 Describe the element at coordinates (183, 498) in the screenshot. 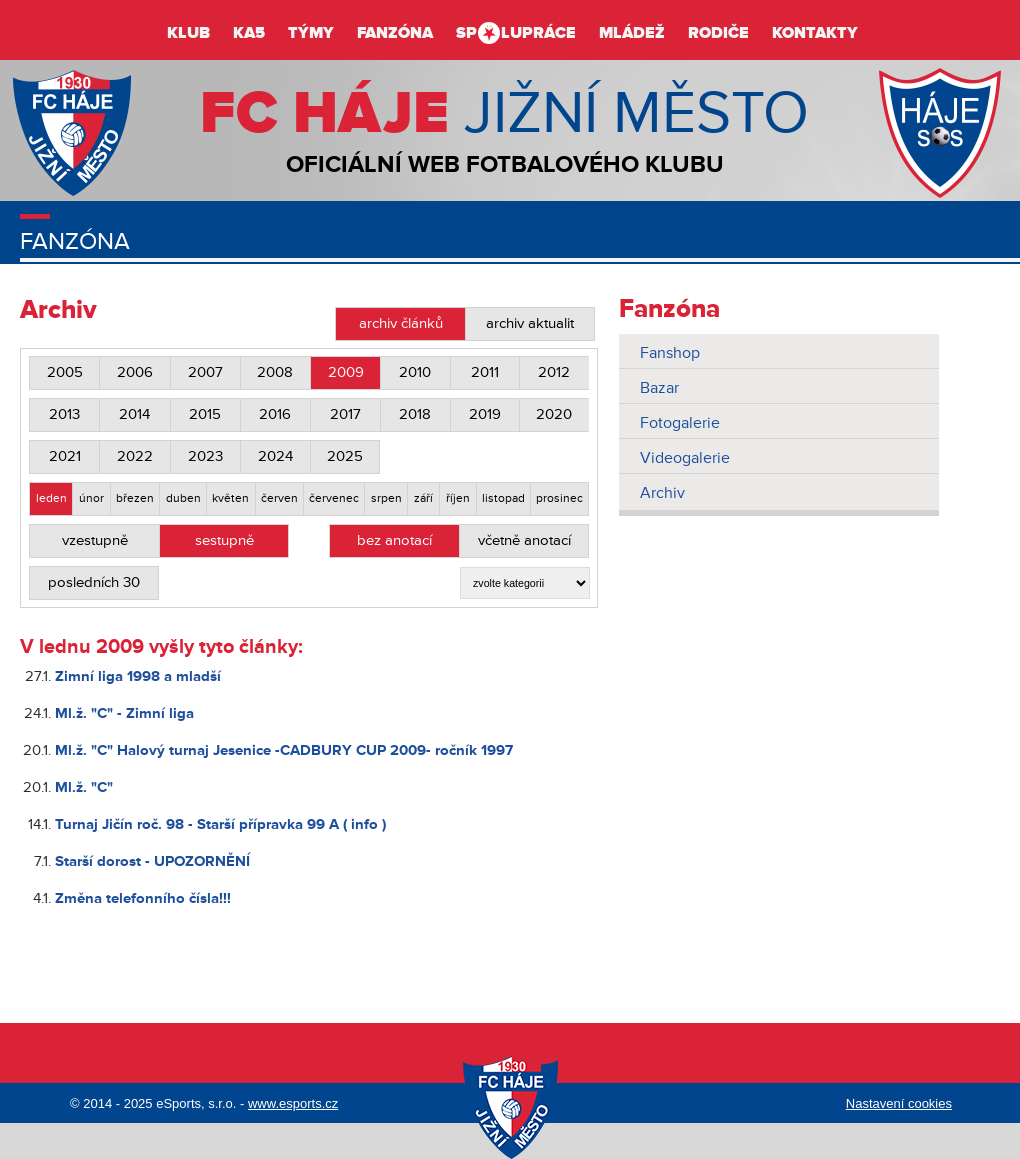

I see `duben` at that location.